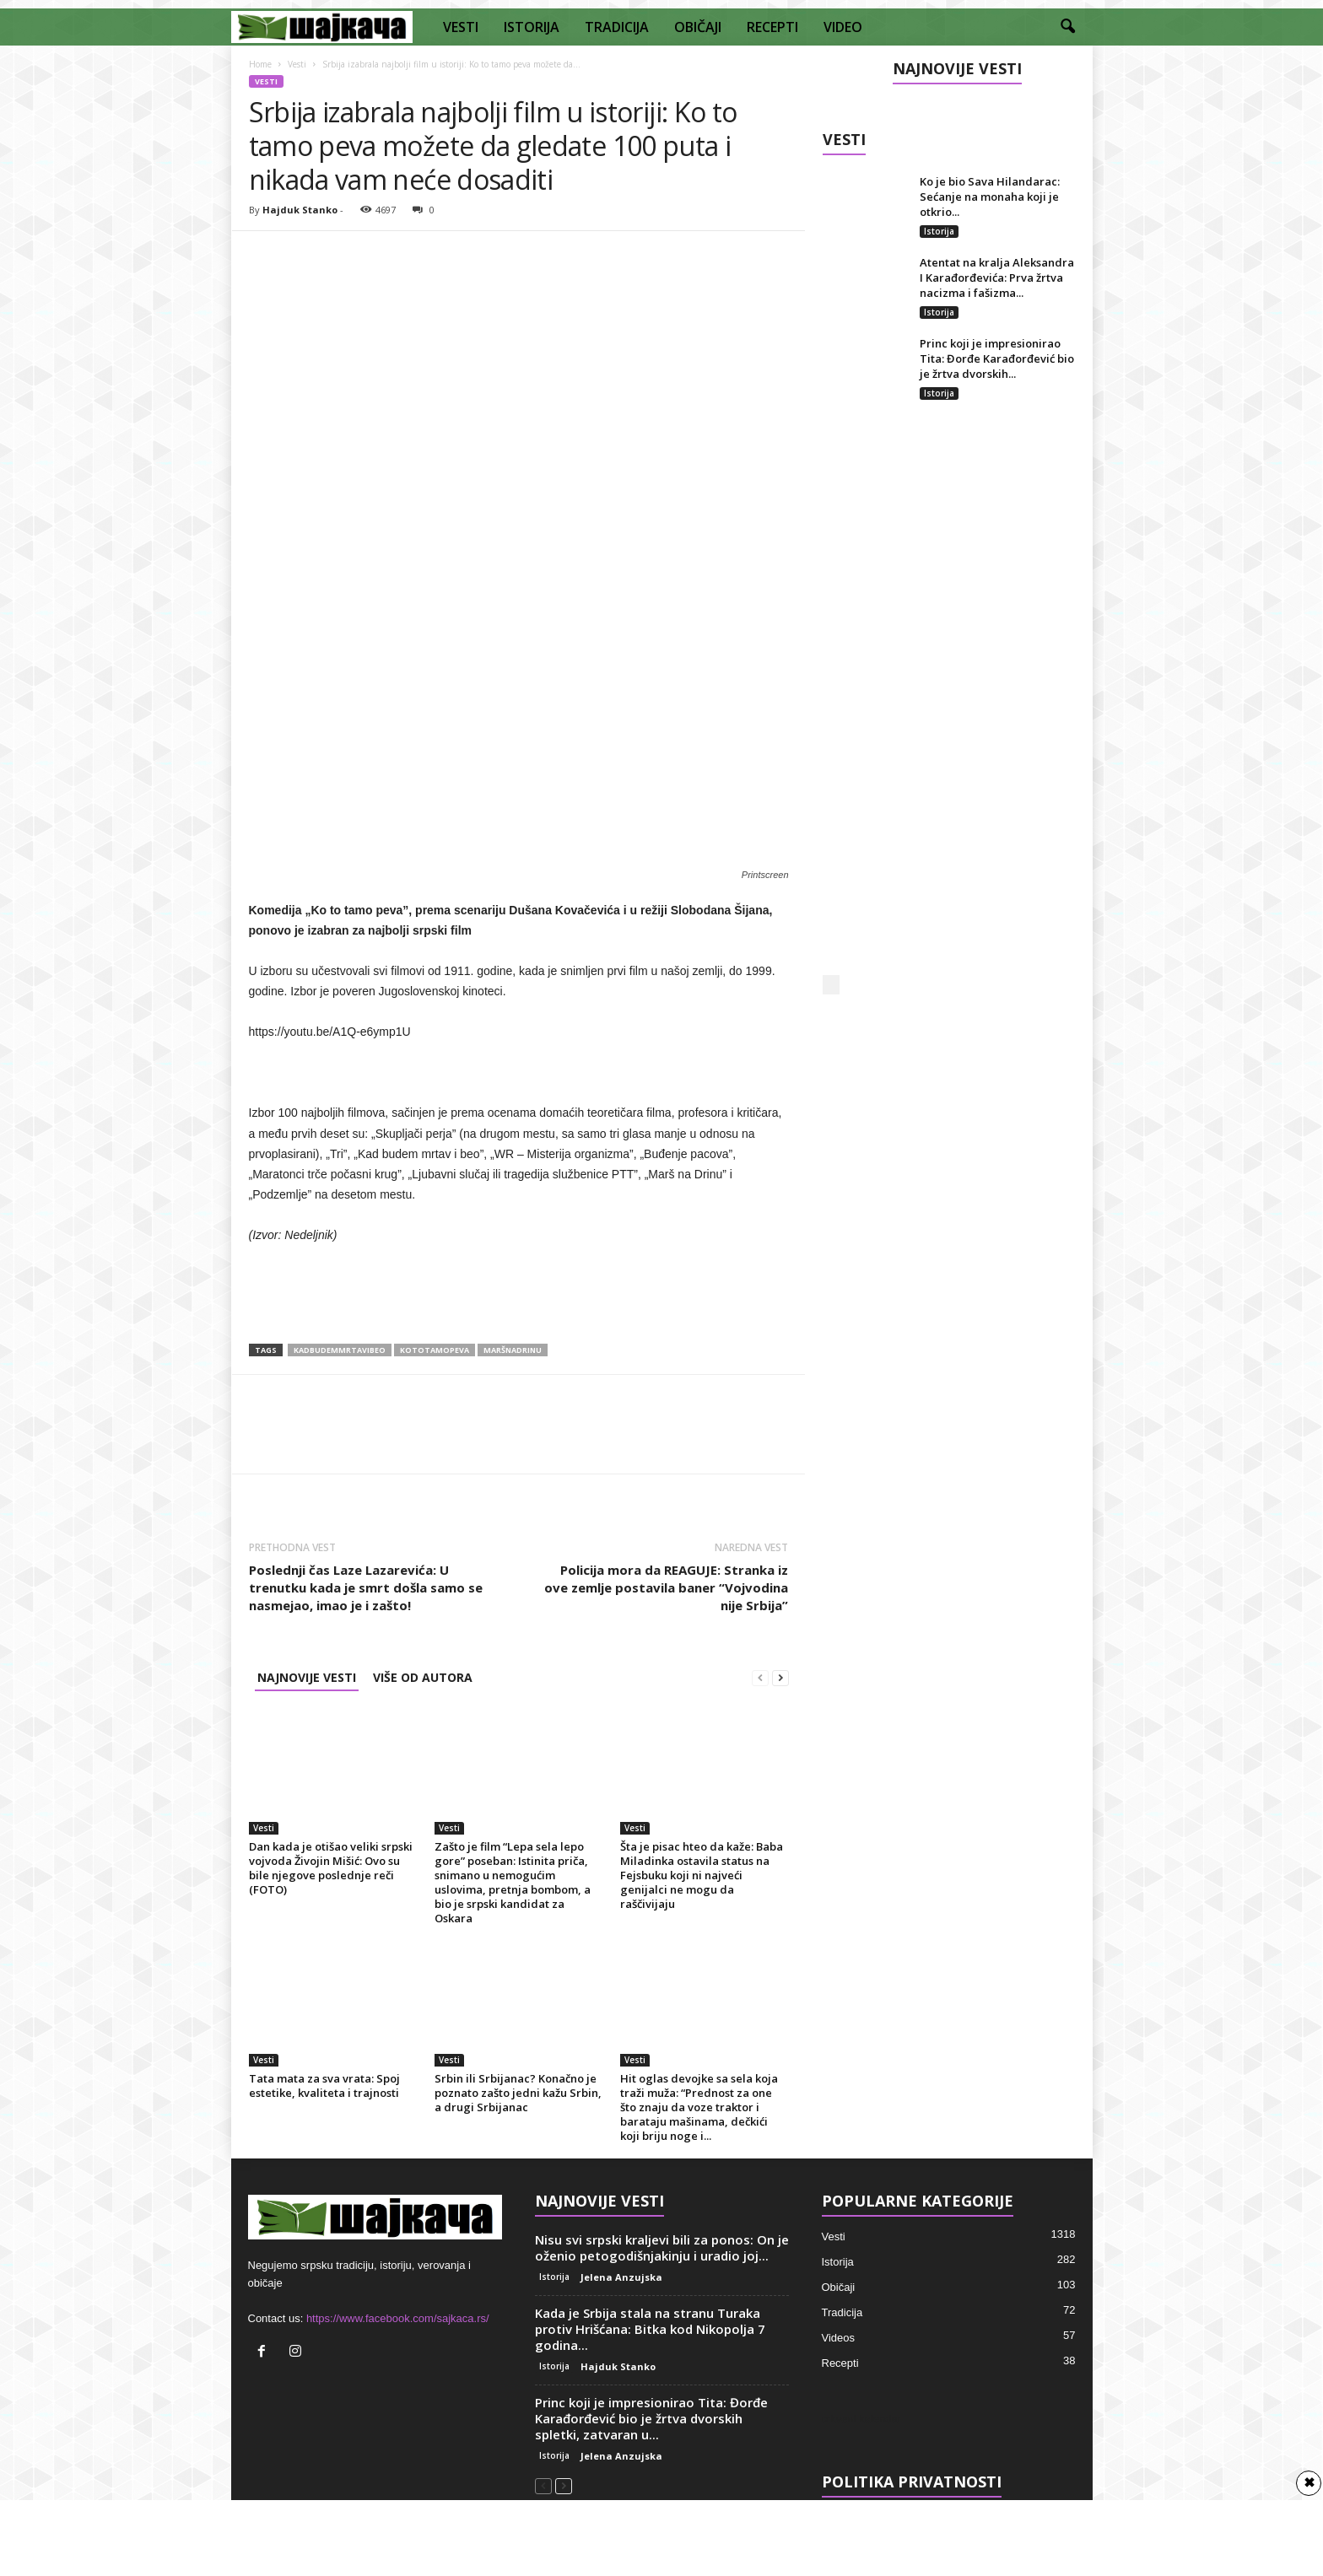 The width and height of the screenshot is (1323, 2576). What do you see at coordinates (518, 2093) in the screenshot?
I see `Srbin ili Srbijanac? Konačno je poznato zašto jedni kažu Srbin, a drugi Srbijanac` at bounding box center [518, 2093].